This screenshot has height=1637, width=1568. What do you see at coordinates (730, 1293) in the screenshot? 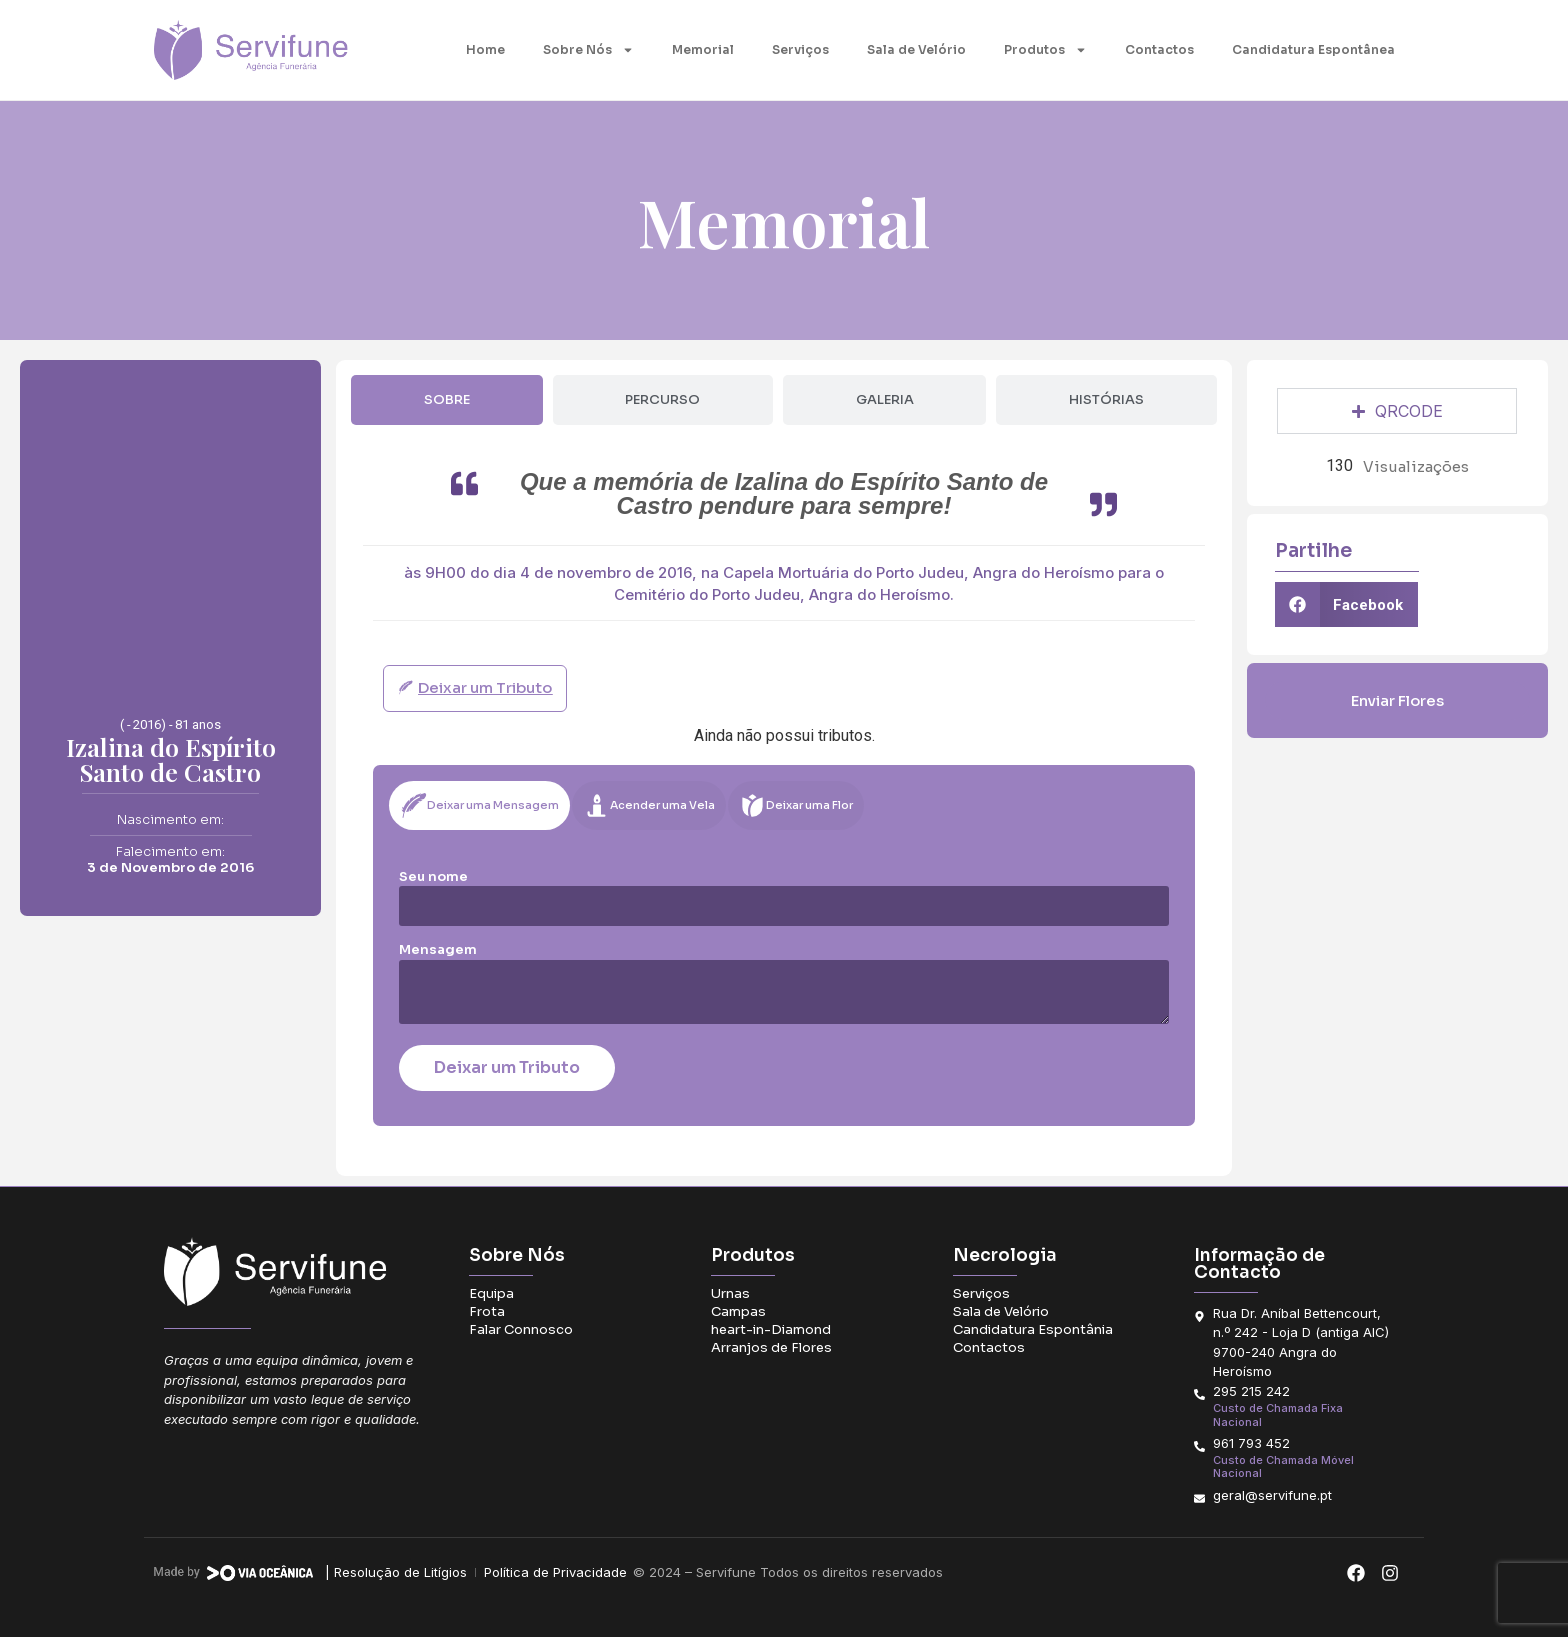
I see `Urnas` at bounding box center [730, 1293].